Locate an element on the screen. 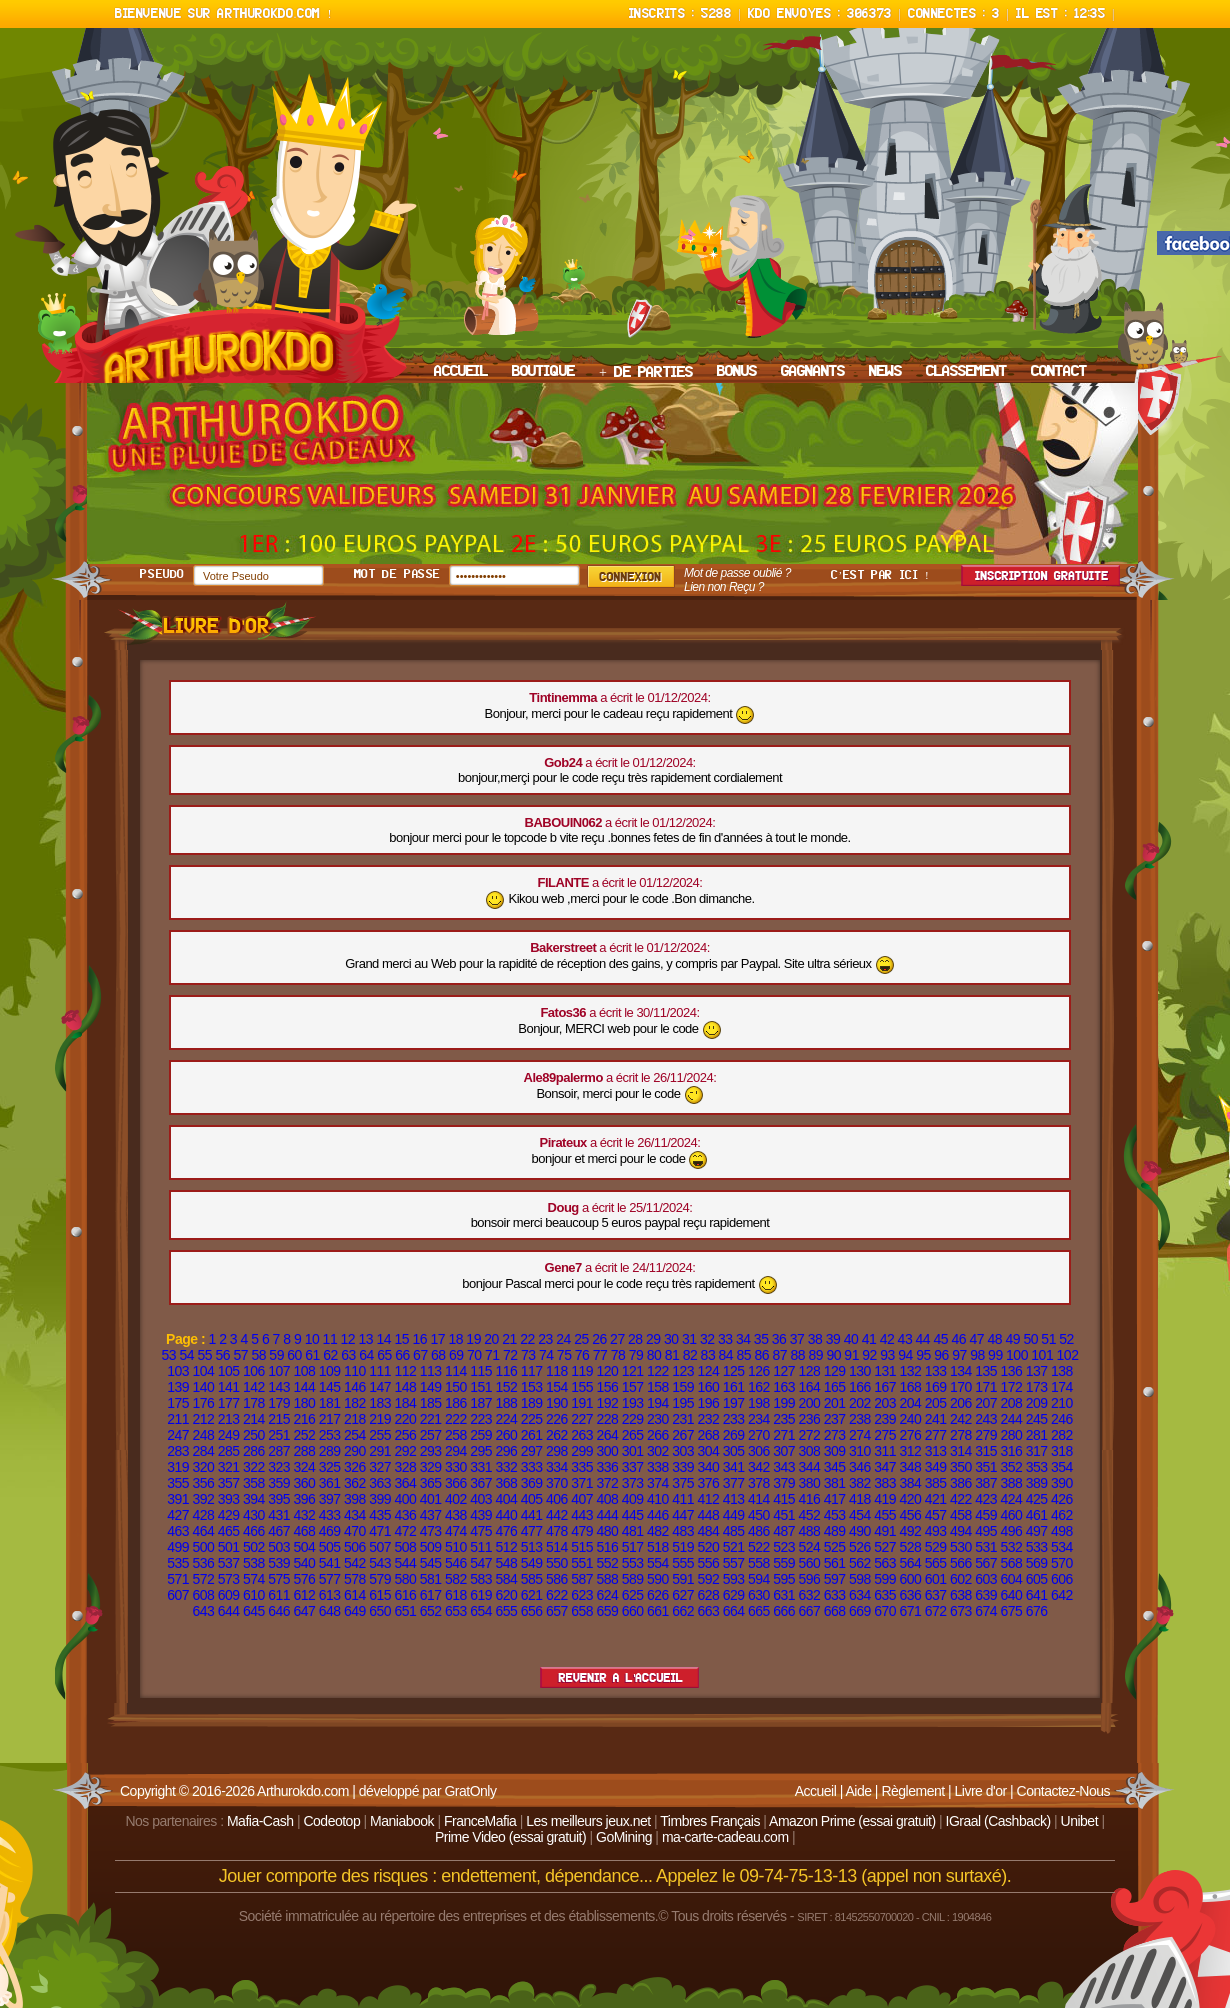  416 is located at coordinates (809, 1499).